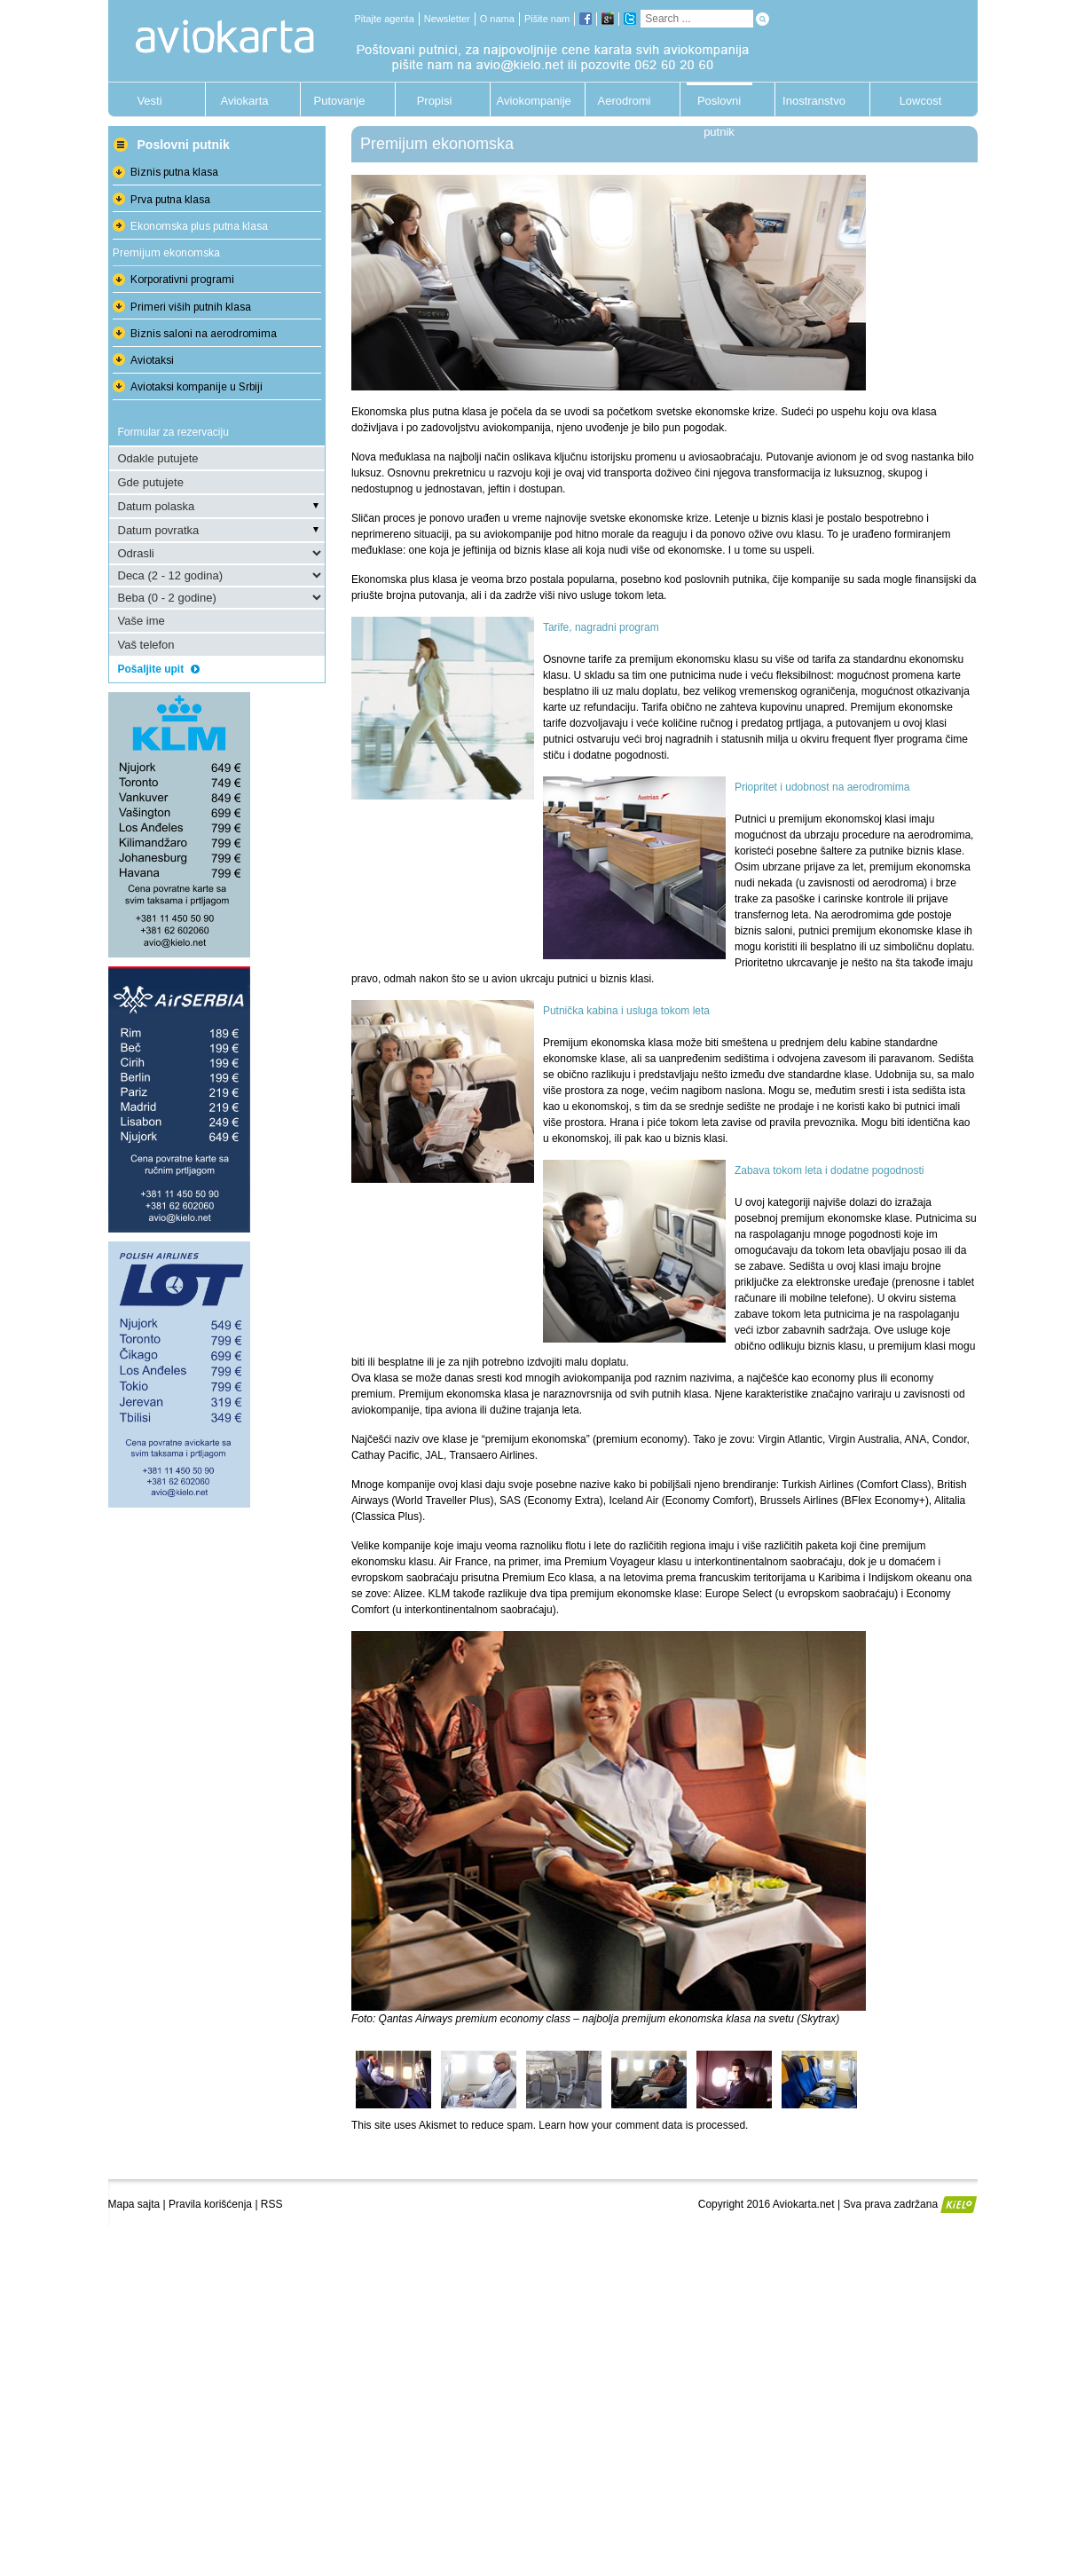  I want to click on Pravila korišćenja, so click(210, 2204).